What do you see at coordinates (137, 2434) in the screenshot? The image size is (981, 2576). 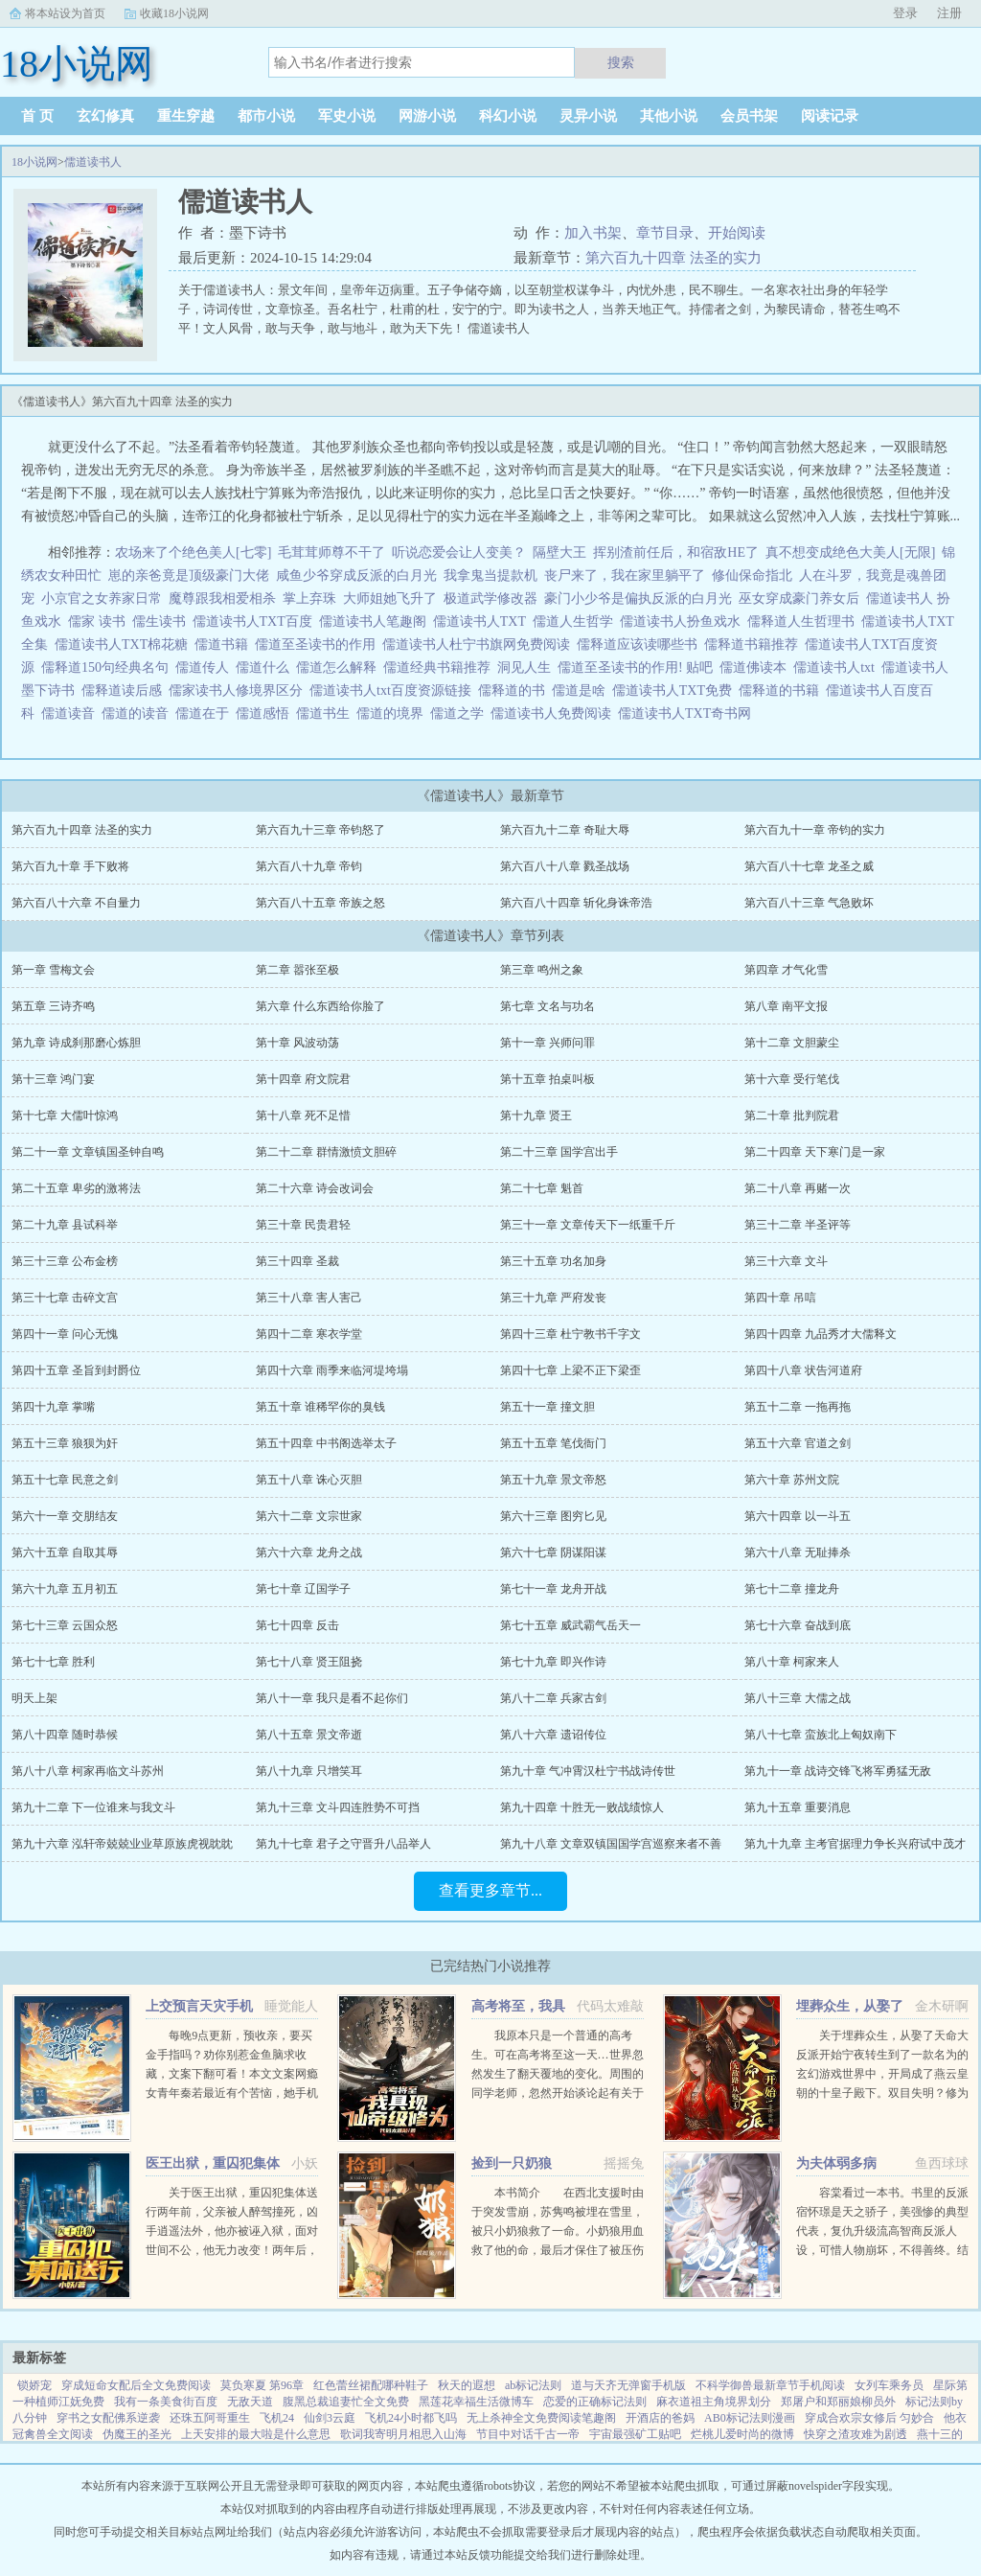 I see `伪魔王的圣光` at bounding box center [137, 2434].